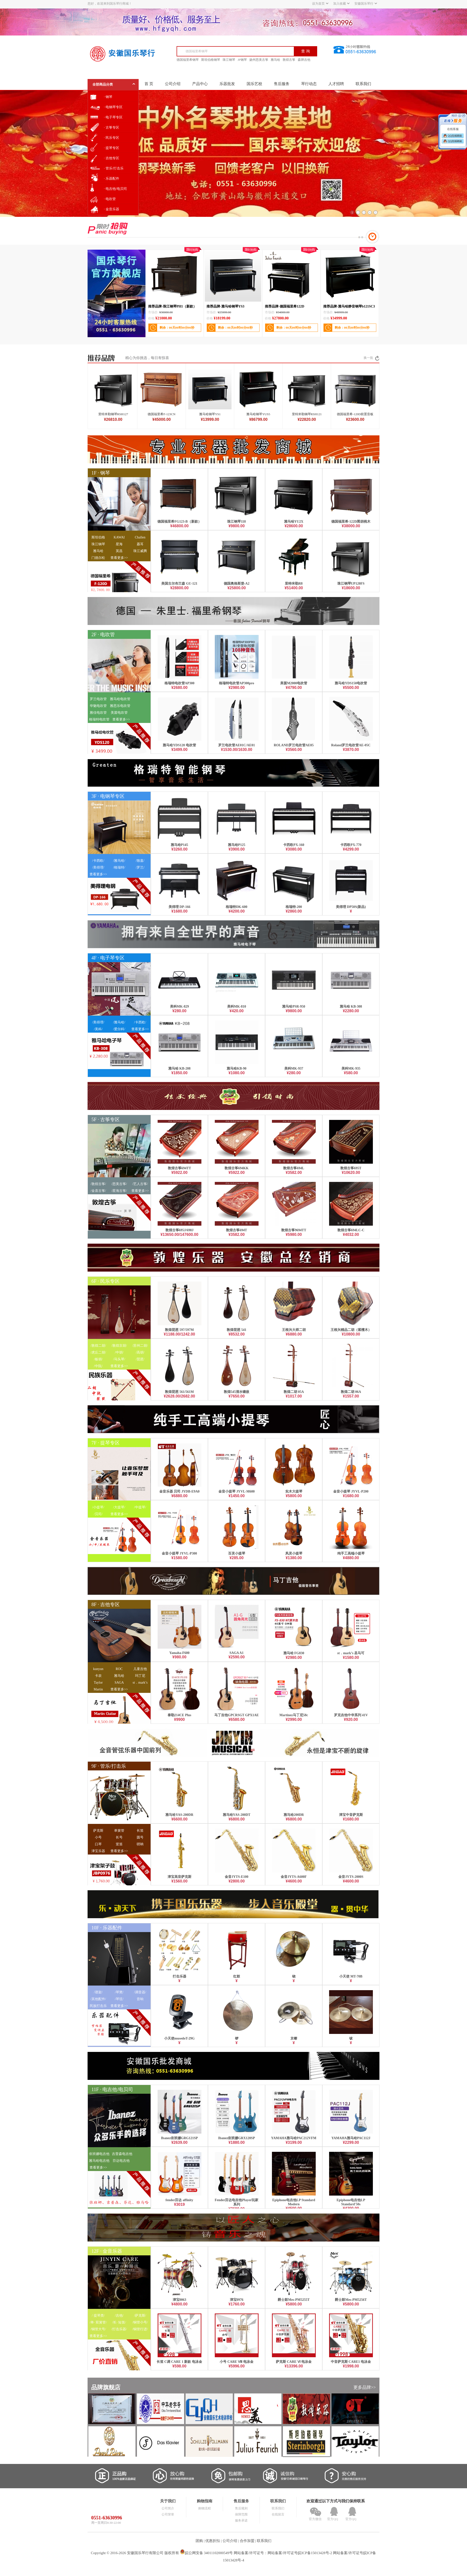 The image size is (467, 2576). I want to click on /打击乐器/, so click(119, 2329).